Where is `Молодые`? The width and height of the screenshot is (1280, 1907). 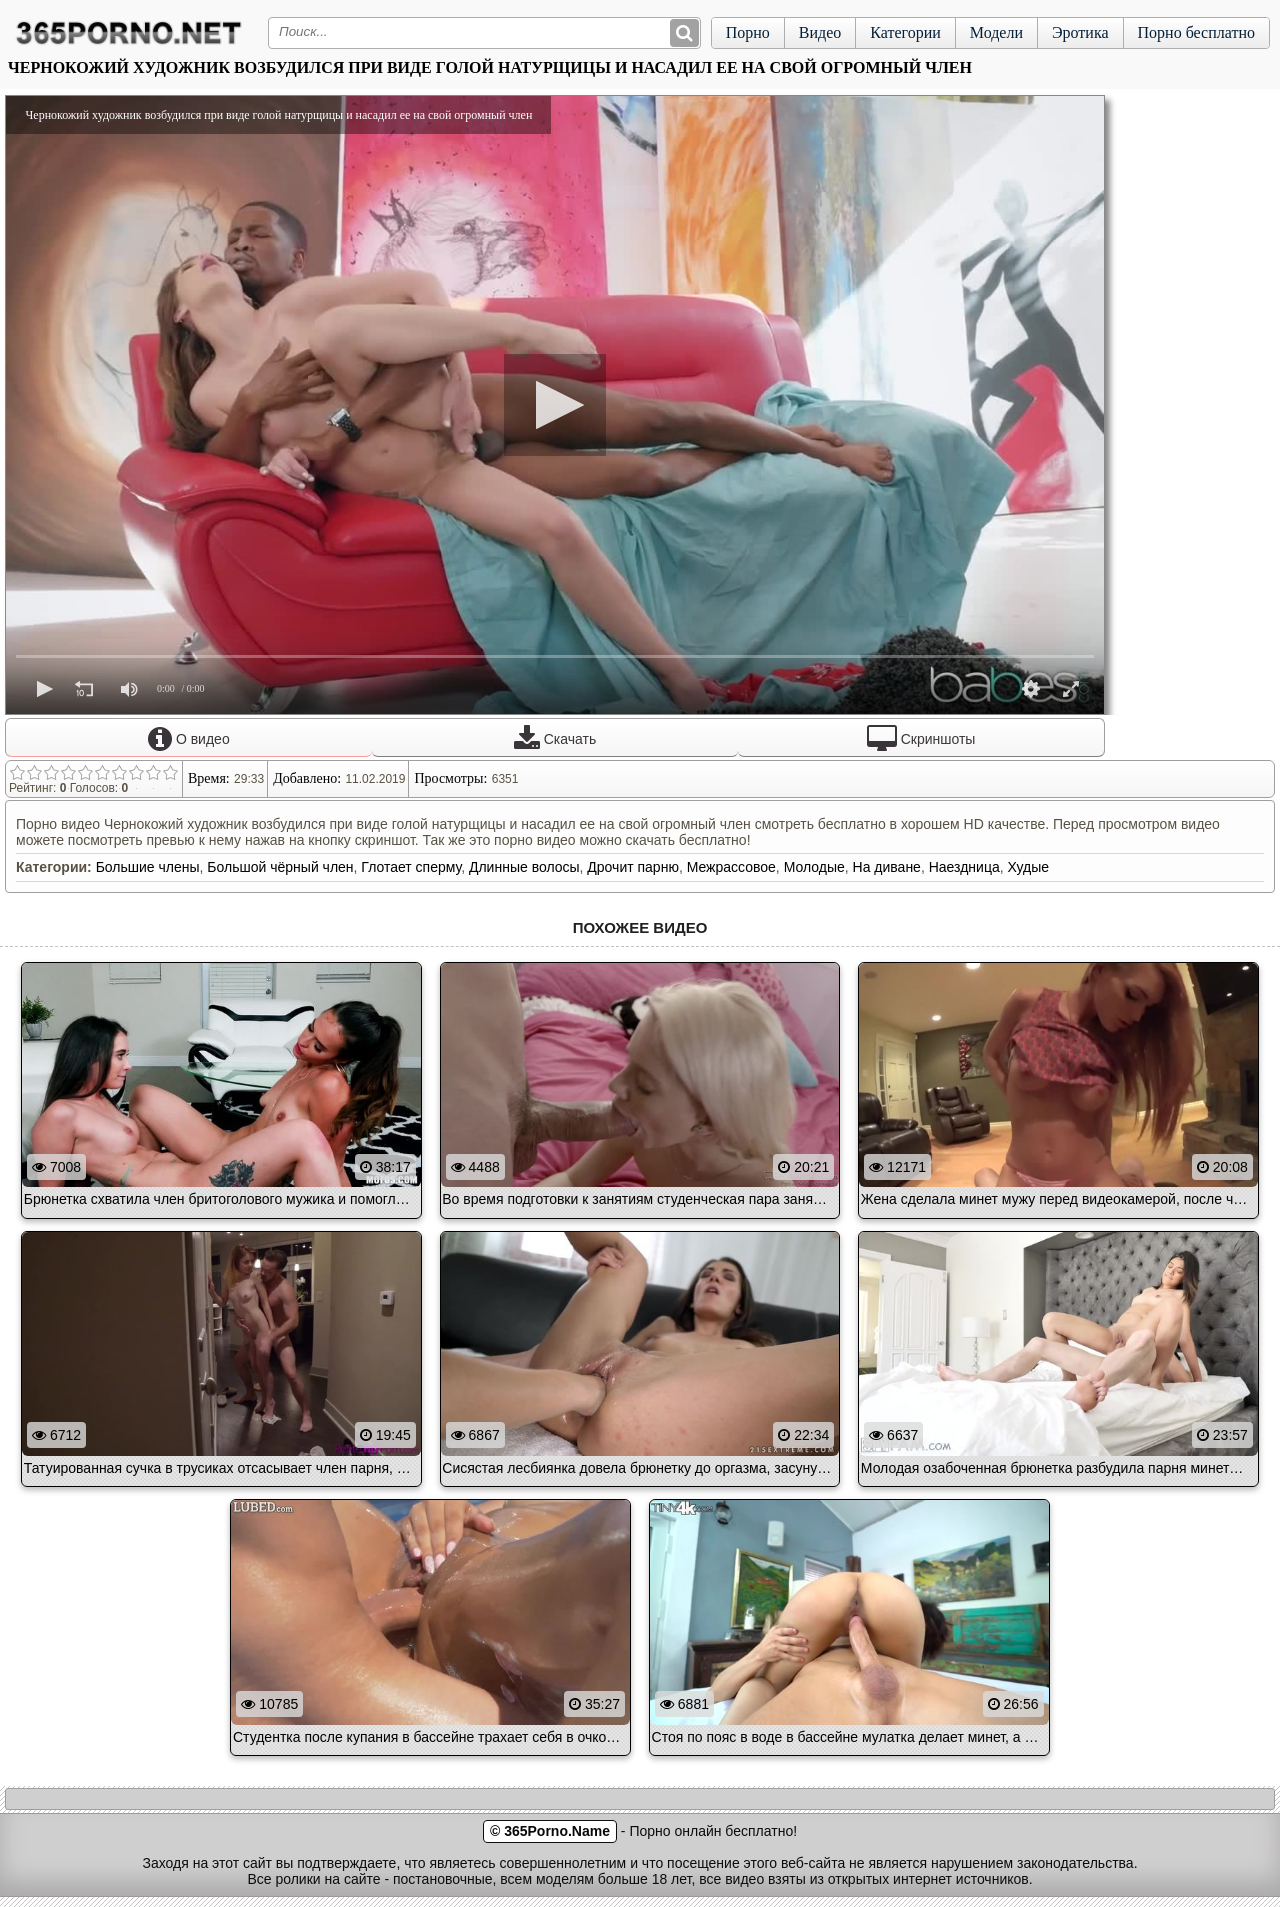 Молодые is located at coordinates (814, 867).